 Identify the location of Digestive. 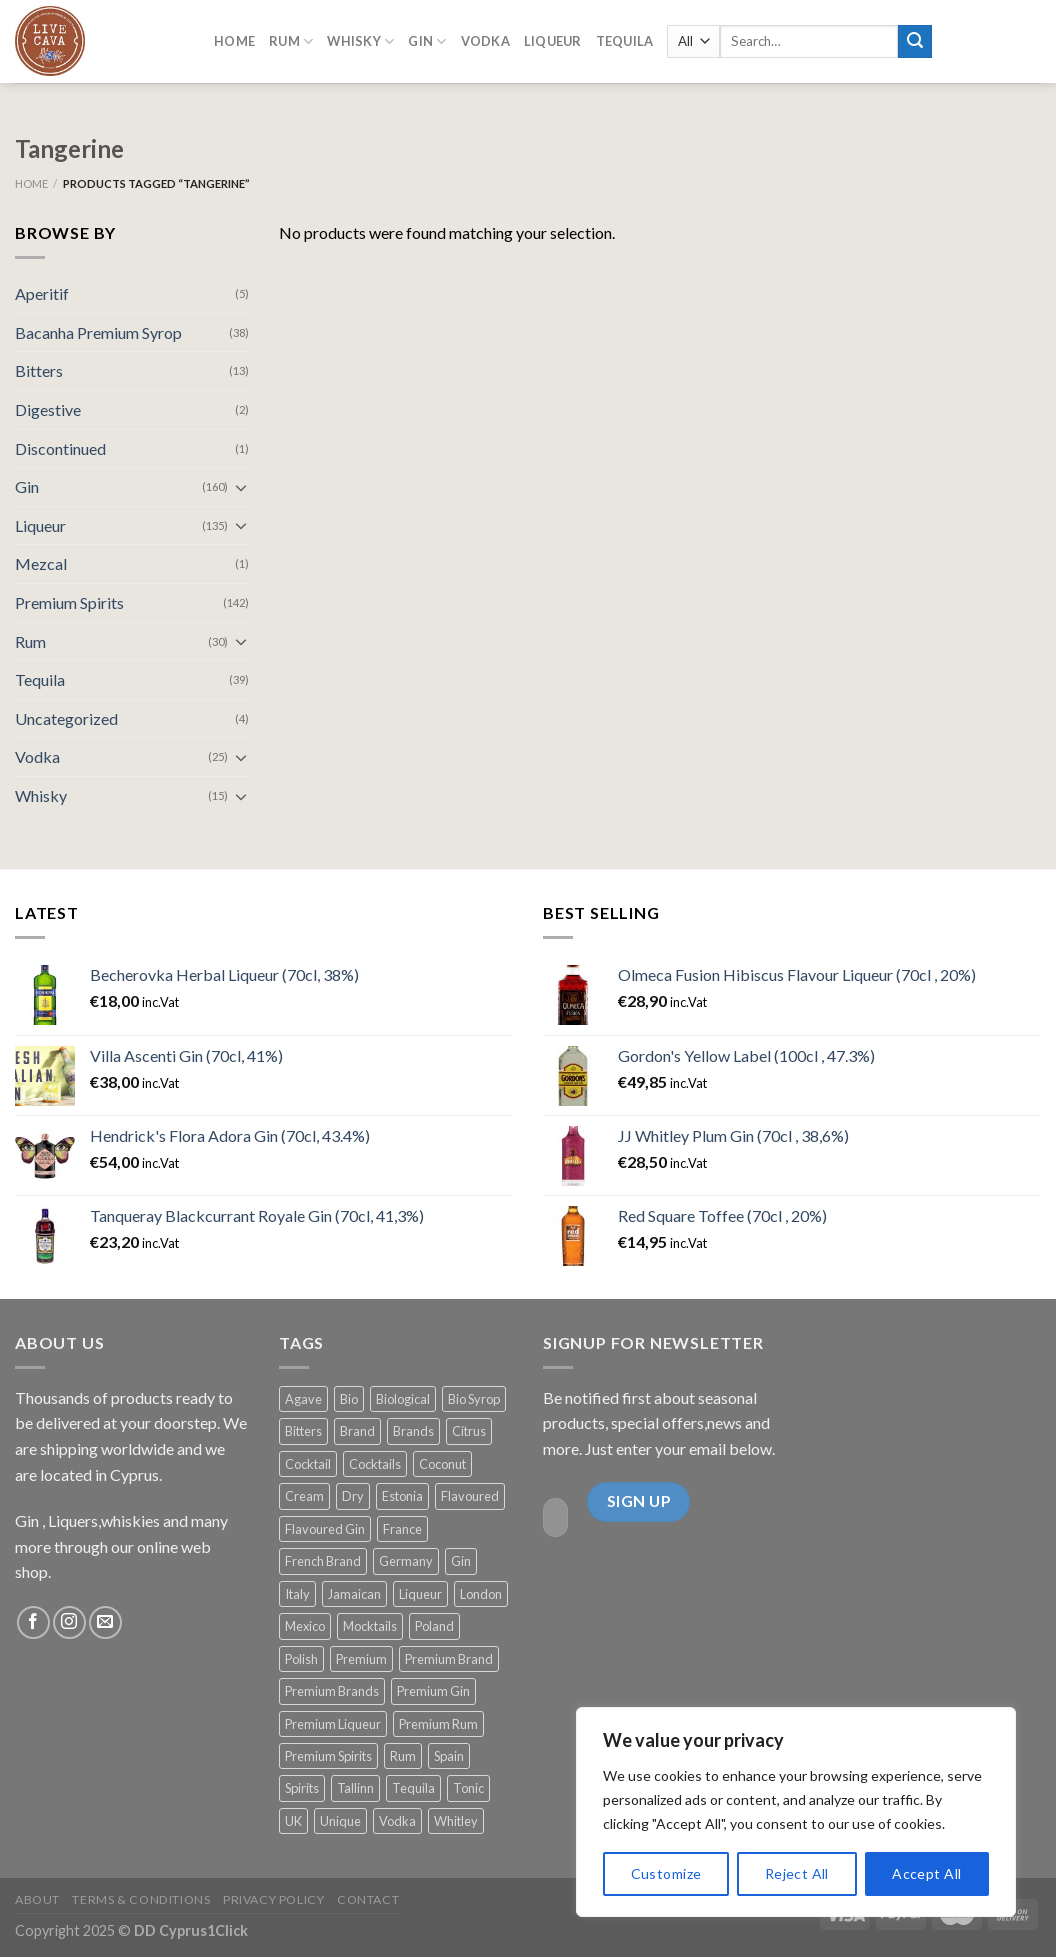
(48, 409).